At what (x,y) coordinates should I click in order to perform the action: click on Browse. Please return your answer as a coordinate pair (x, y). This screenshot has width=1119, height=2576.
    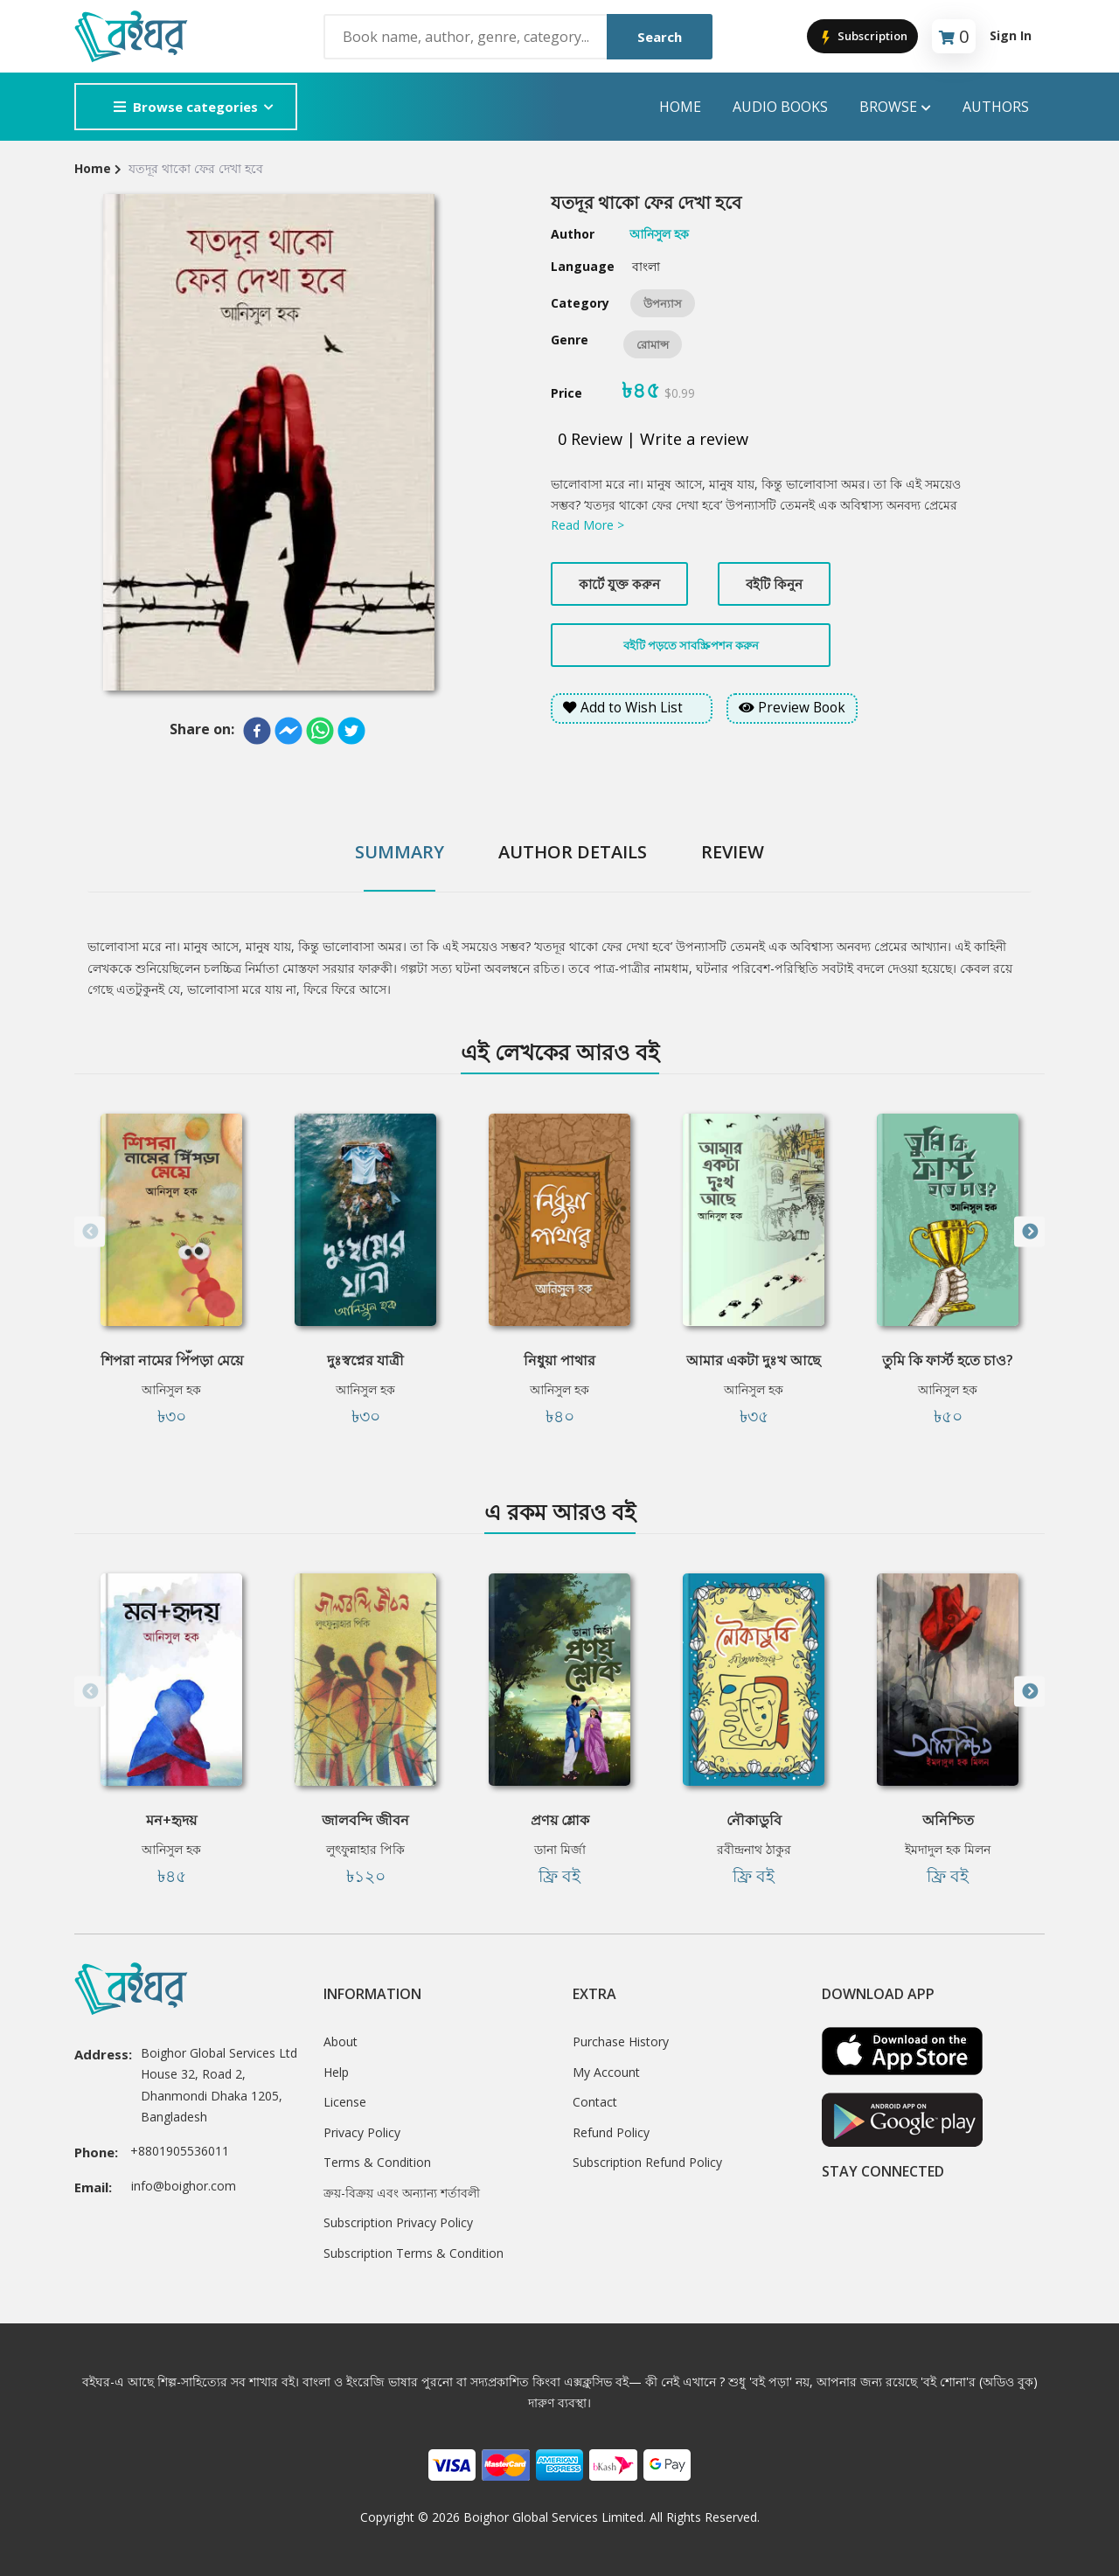
    Looking at the image, I should click on (895, 107).